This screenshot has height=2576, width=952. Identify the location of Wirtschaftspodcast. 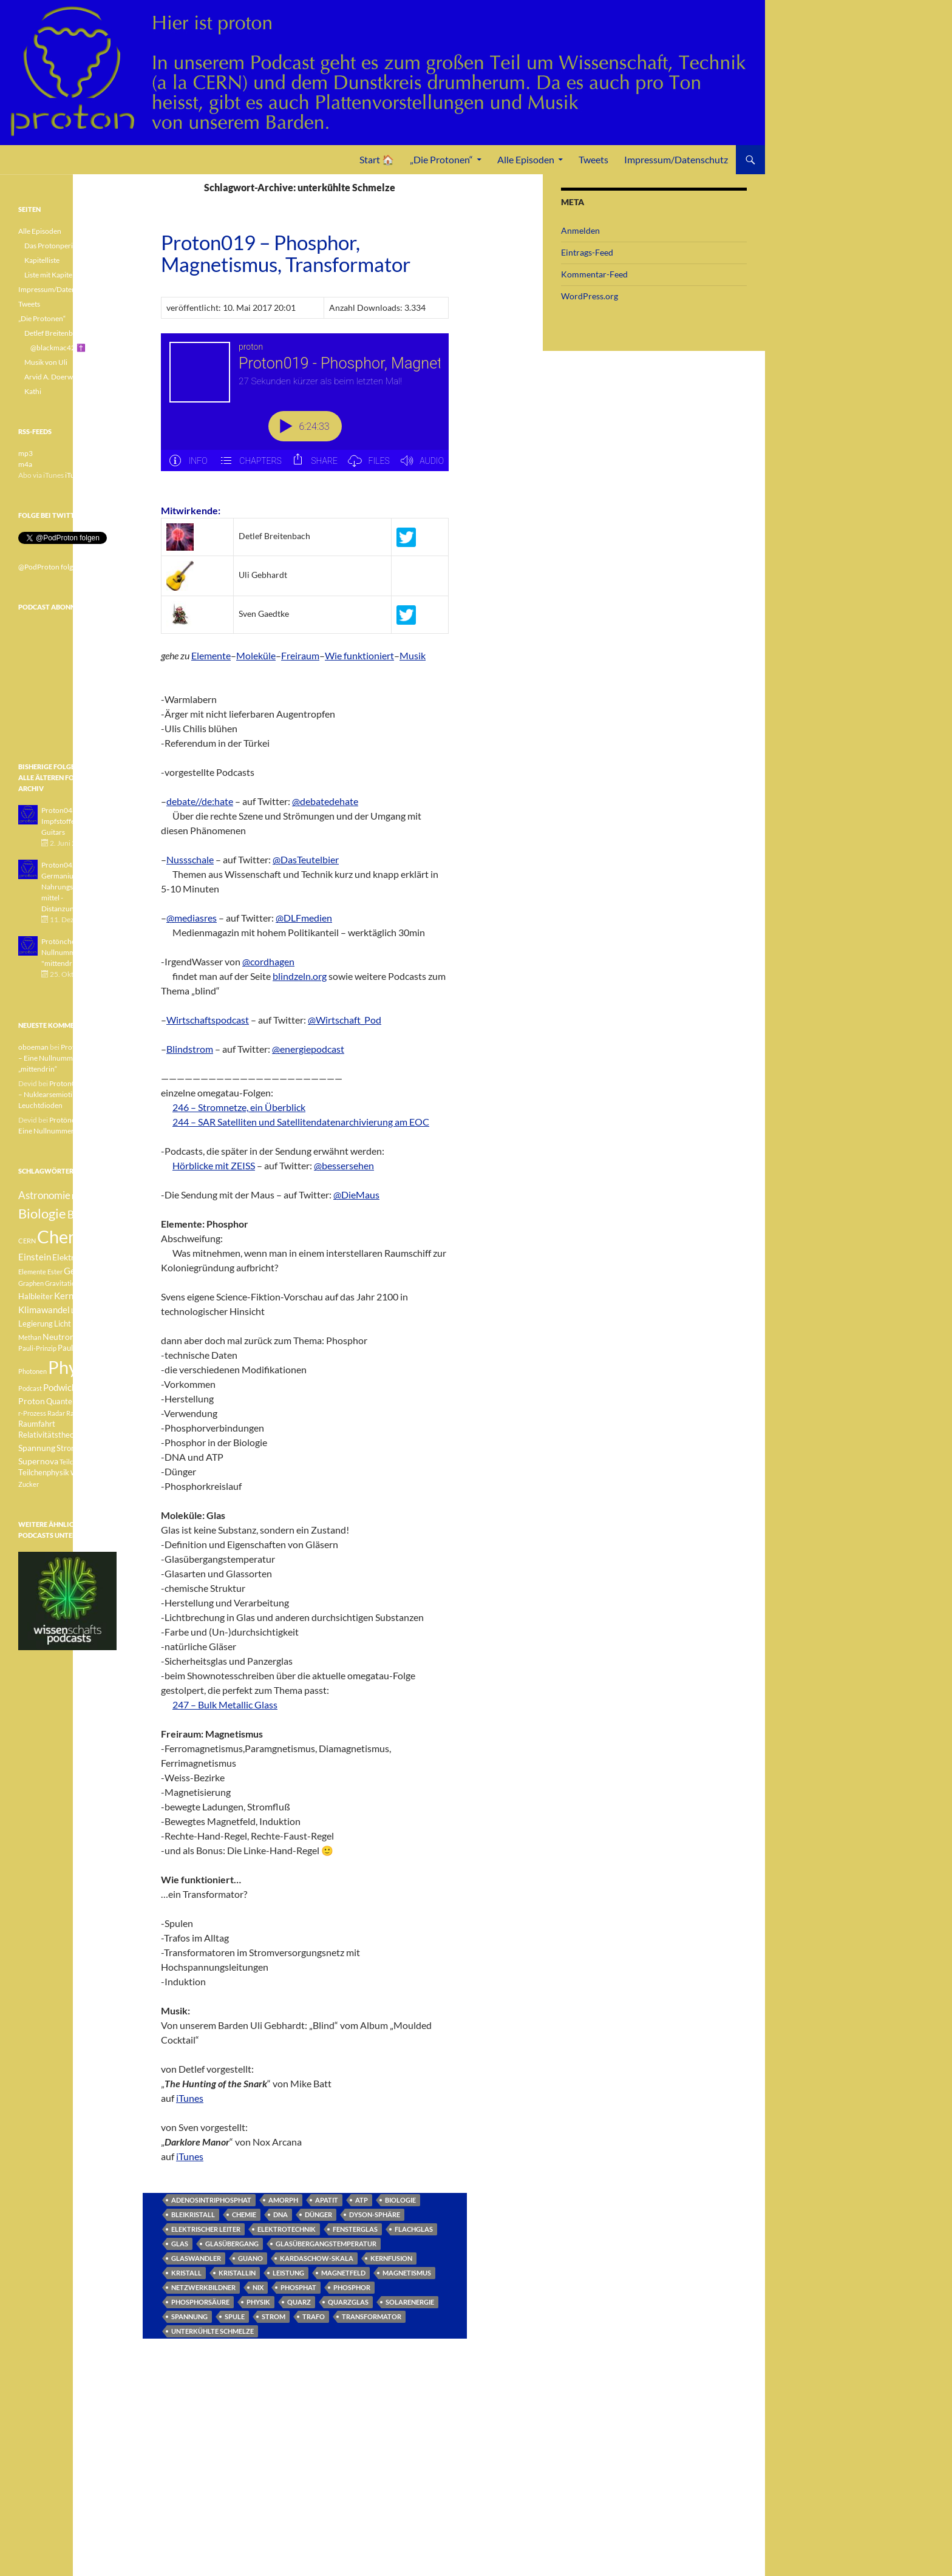
(207, 1019).